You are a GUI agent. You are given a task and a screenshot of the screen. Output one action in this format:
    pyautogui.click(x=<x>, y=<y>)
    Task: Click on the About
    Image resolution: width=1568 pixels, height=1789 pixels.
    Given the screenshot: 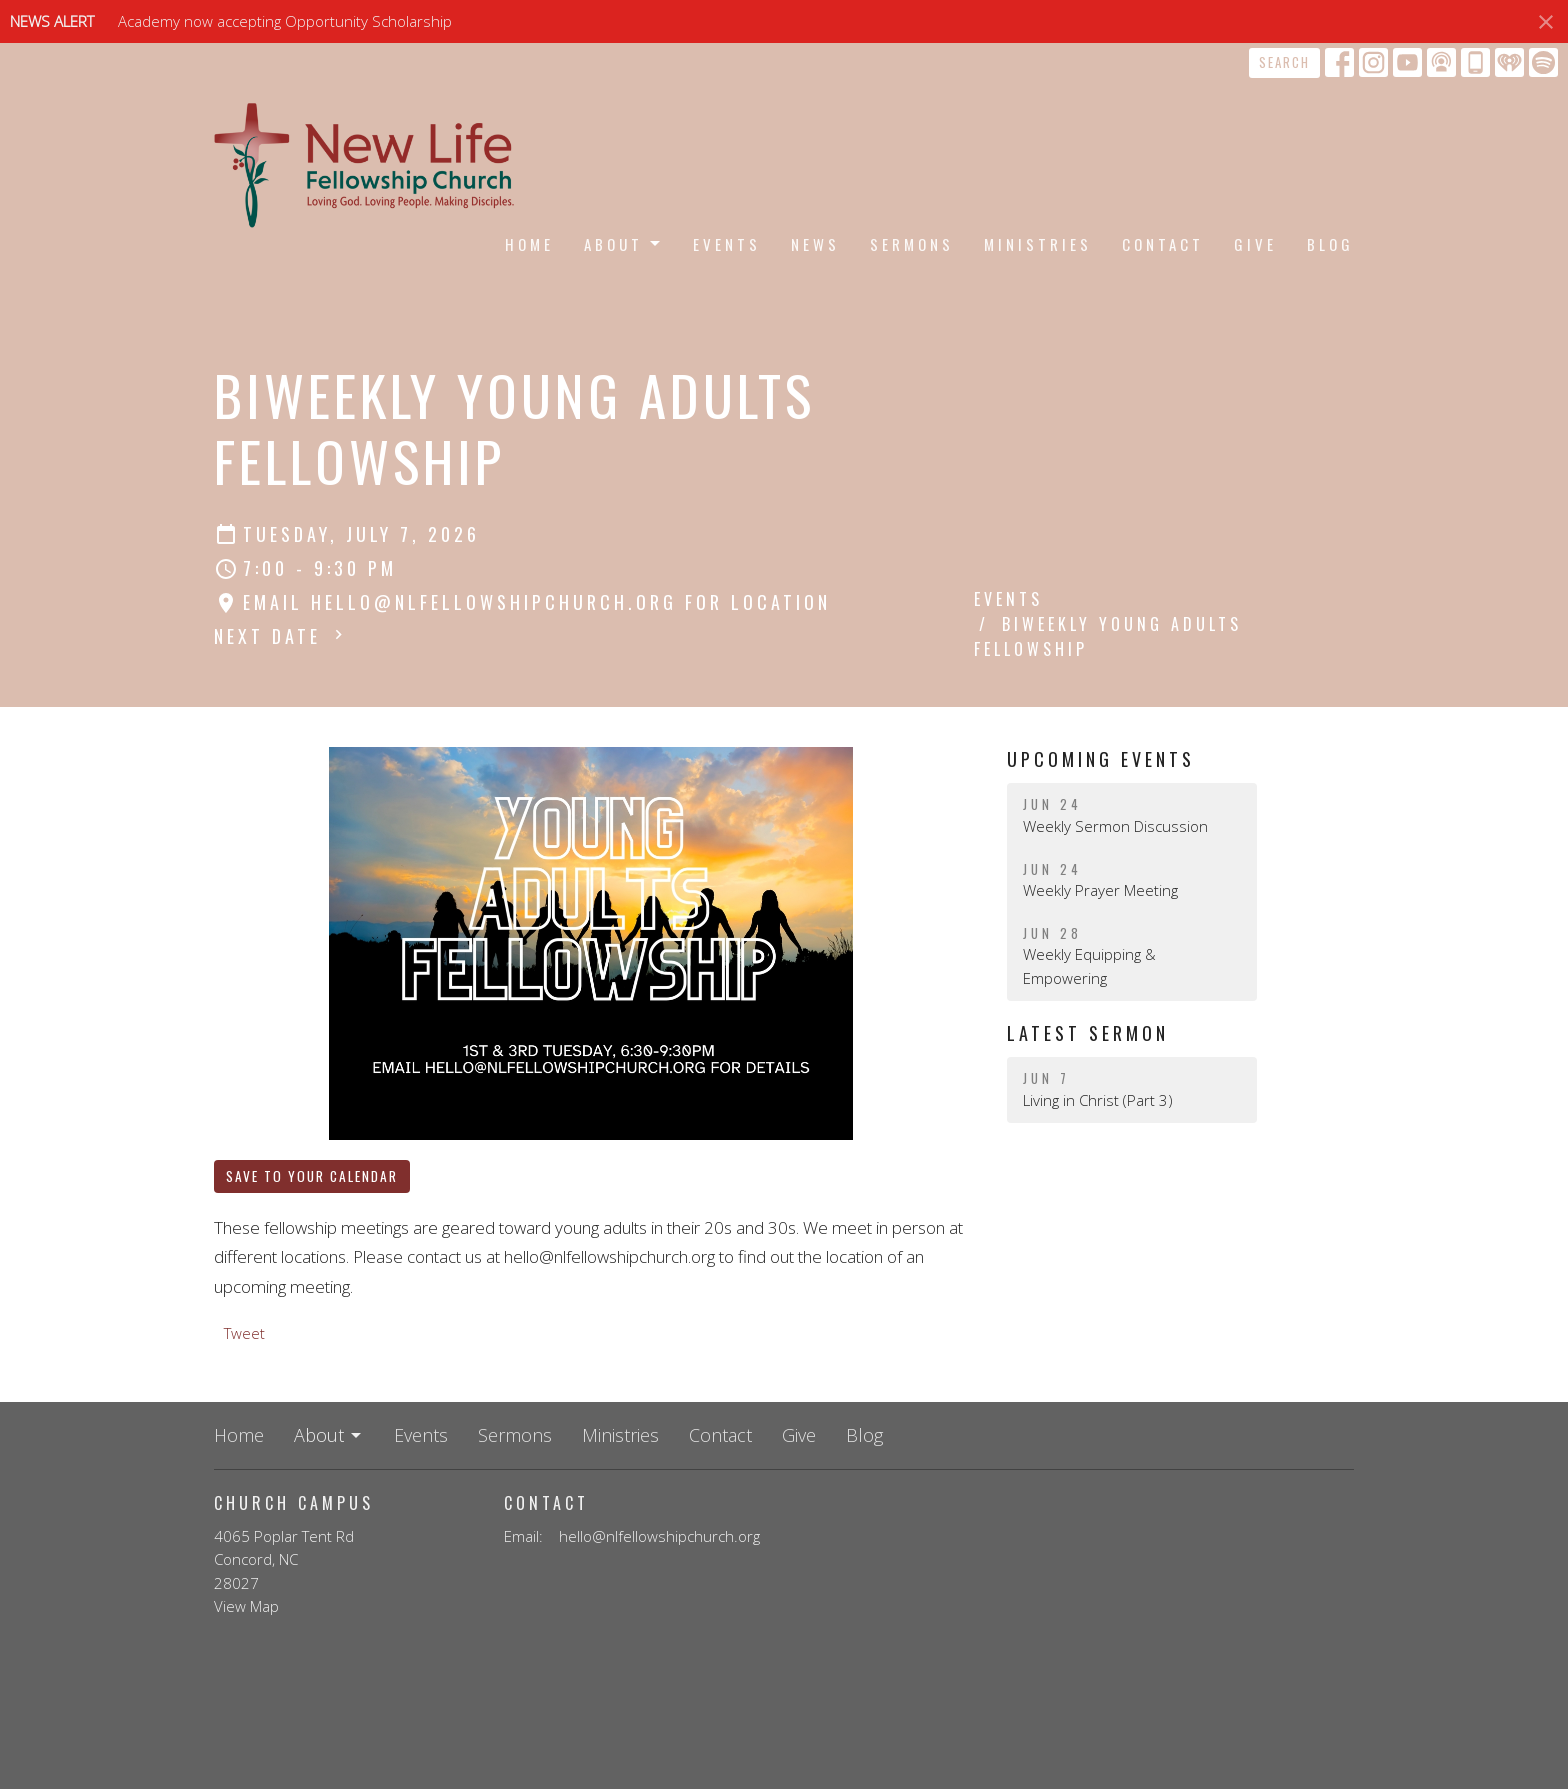 What is the action you would take?
    pyautogui.click(x=623, y=244)
    